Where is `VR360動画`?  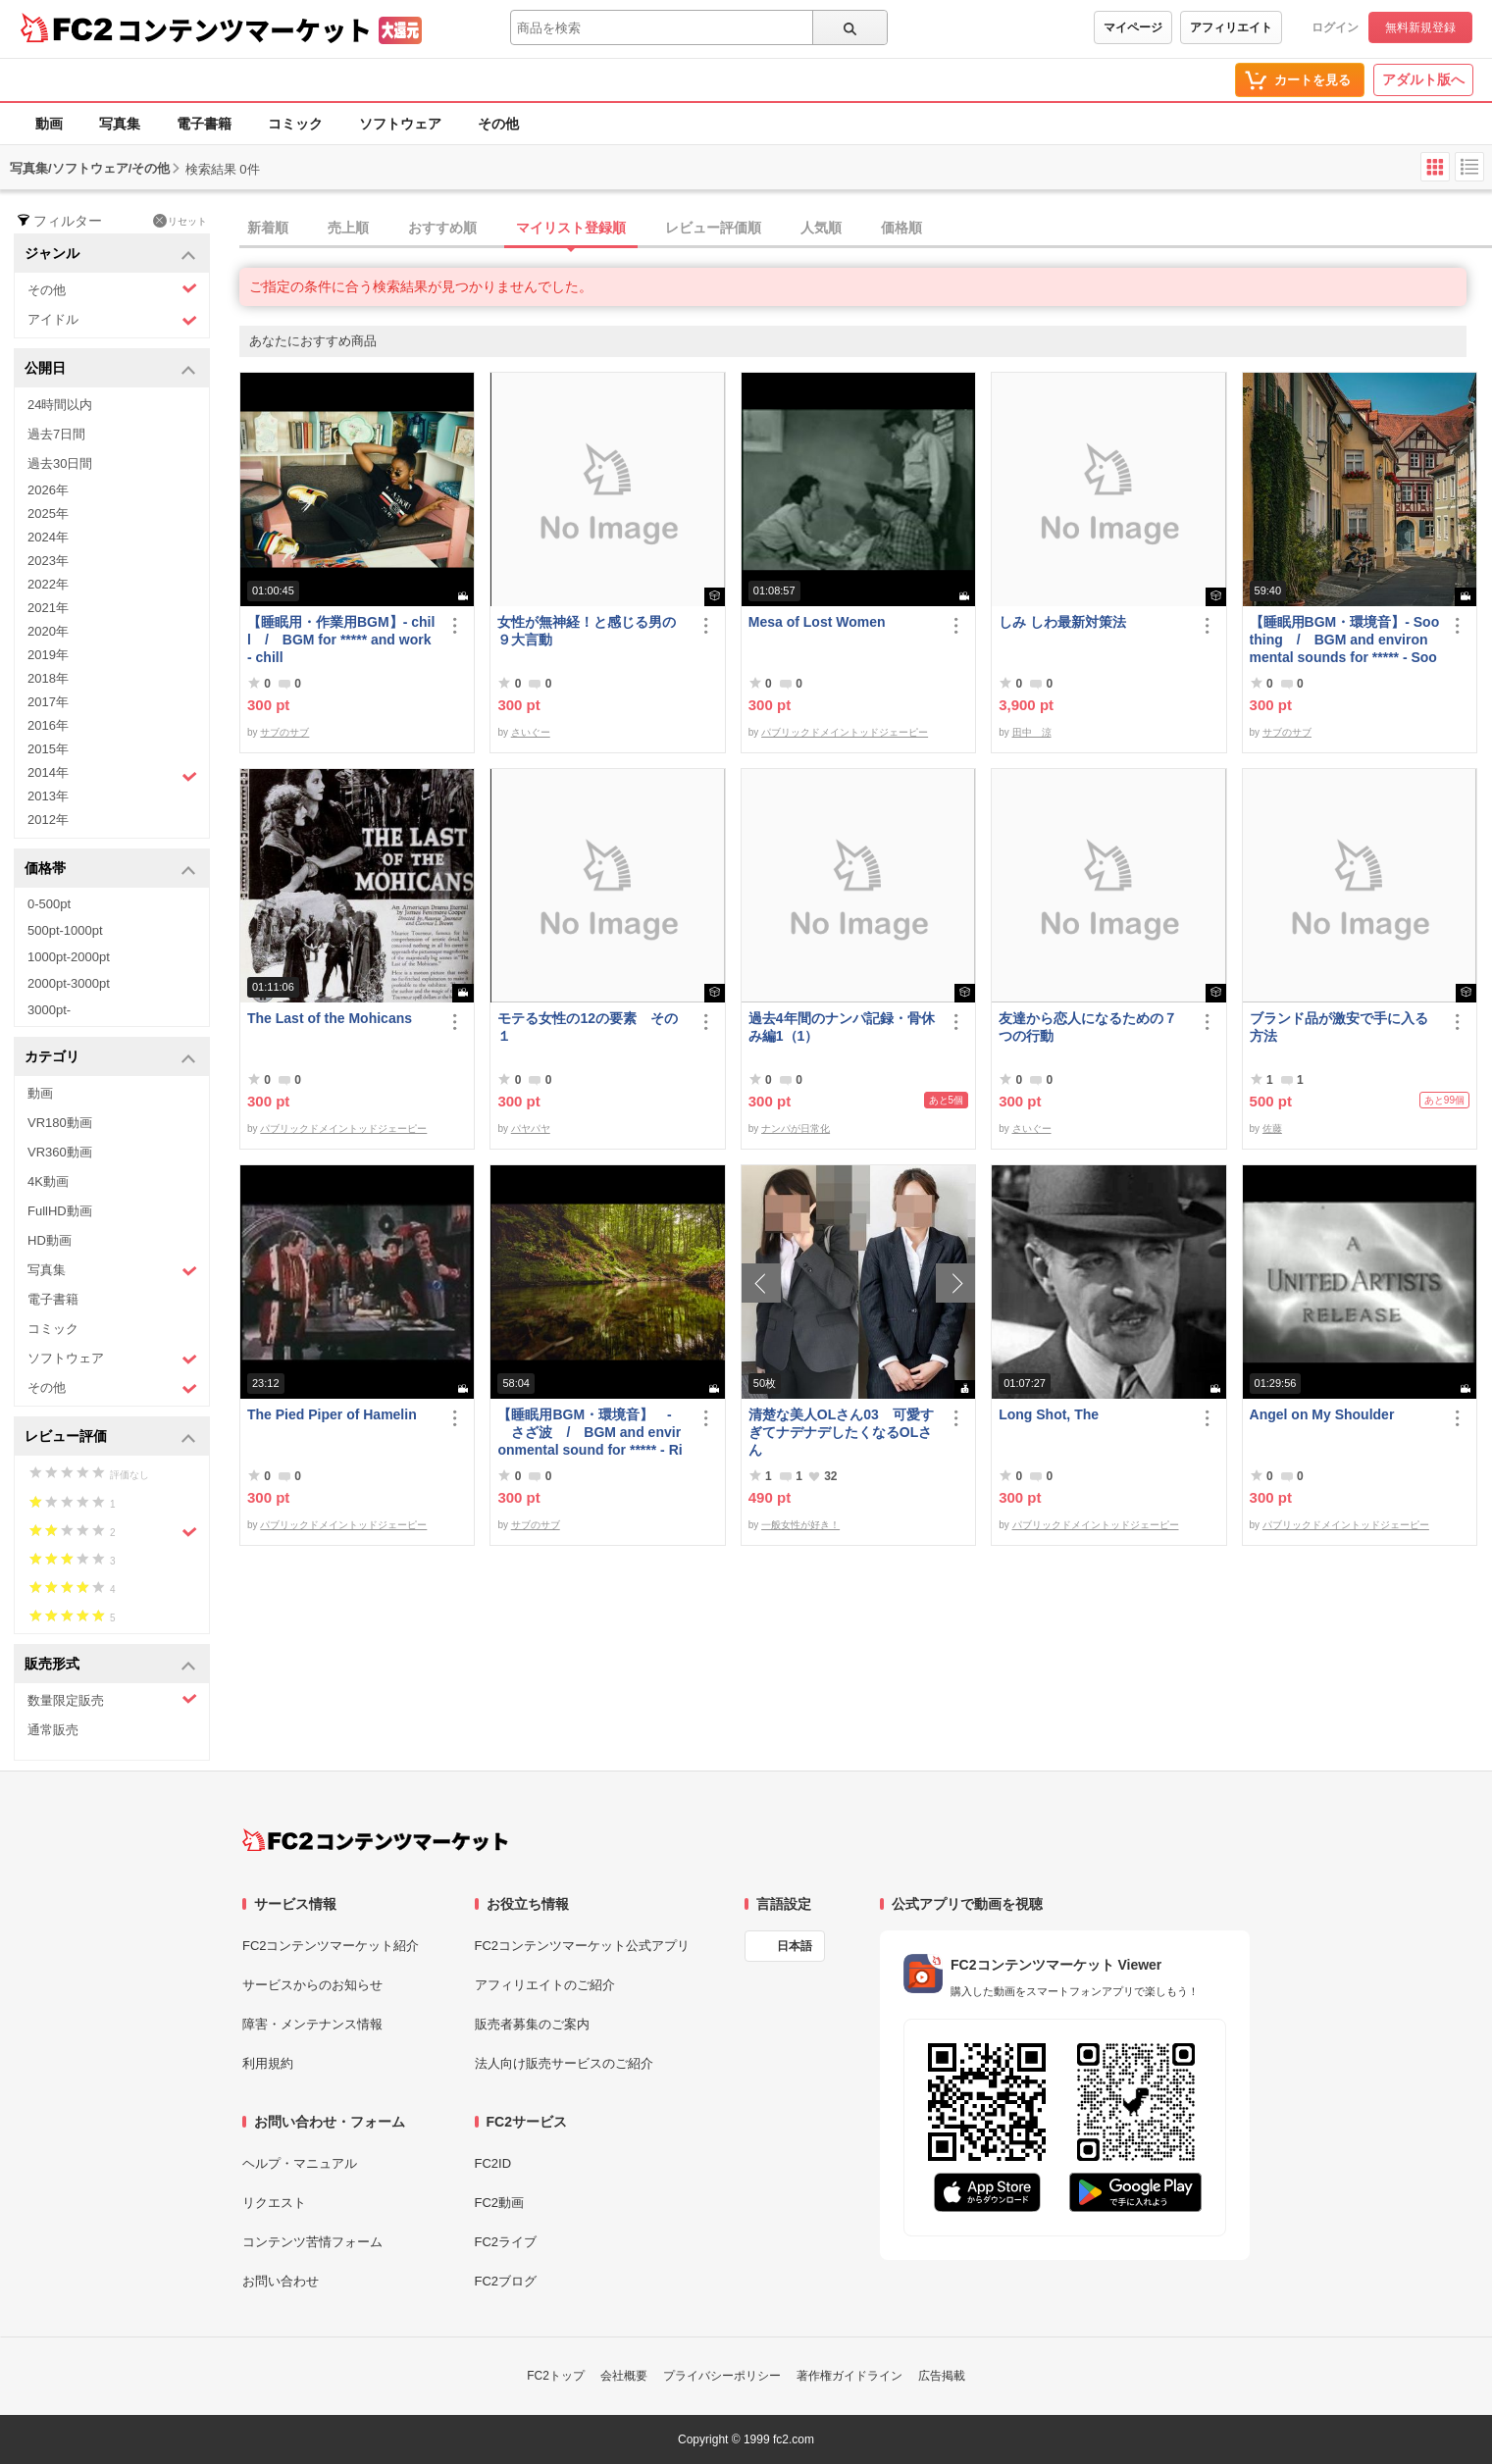
VR360動画 is located at coordinates (59, 1152).